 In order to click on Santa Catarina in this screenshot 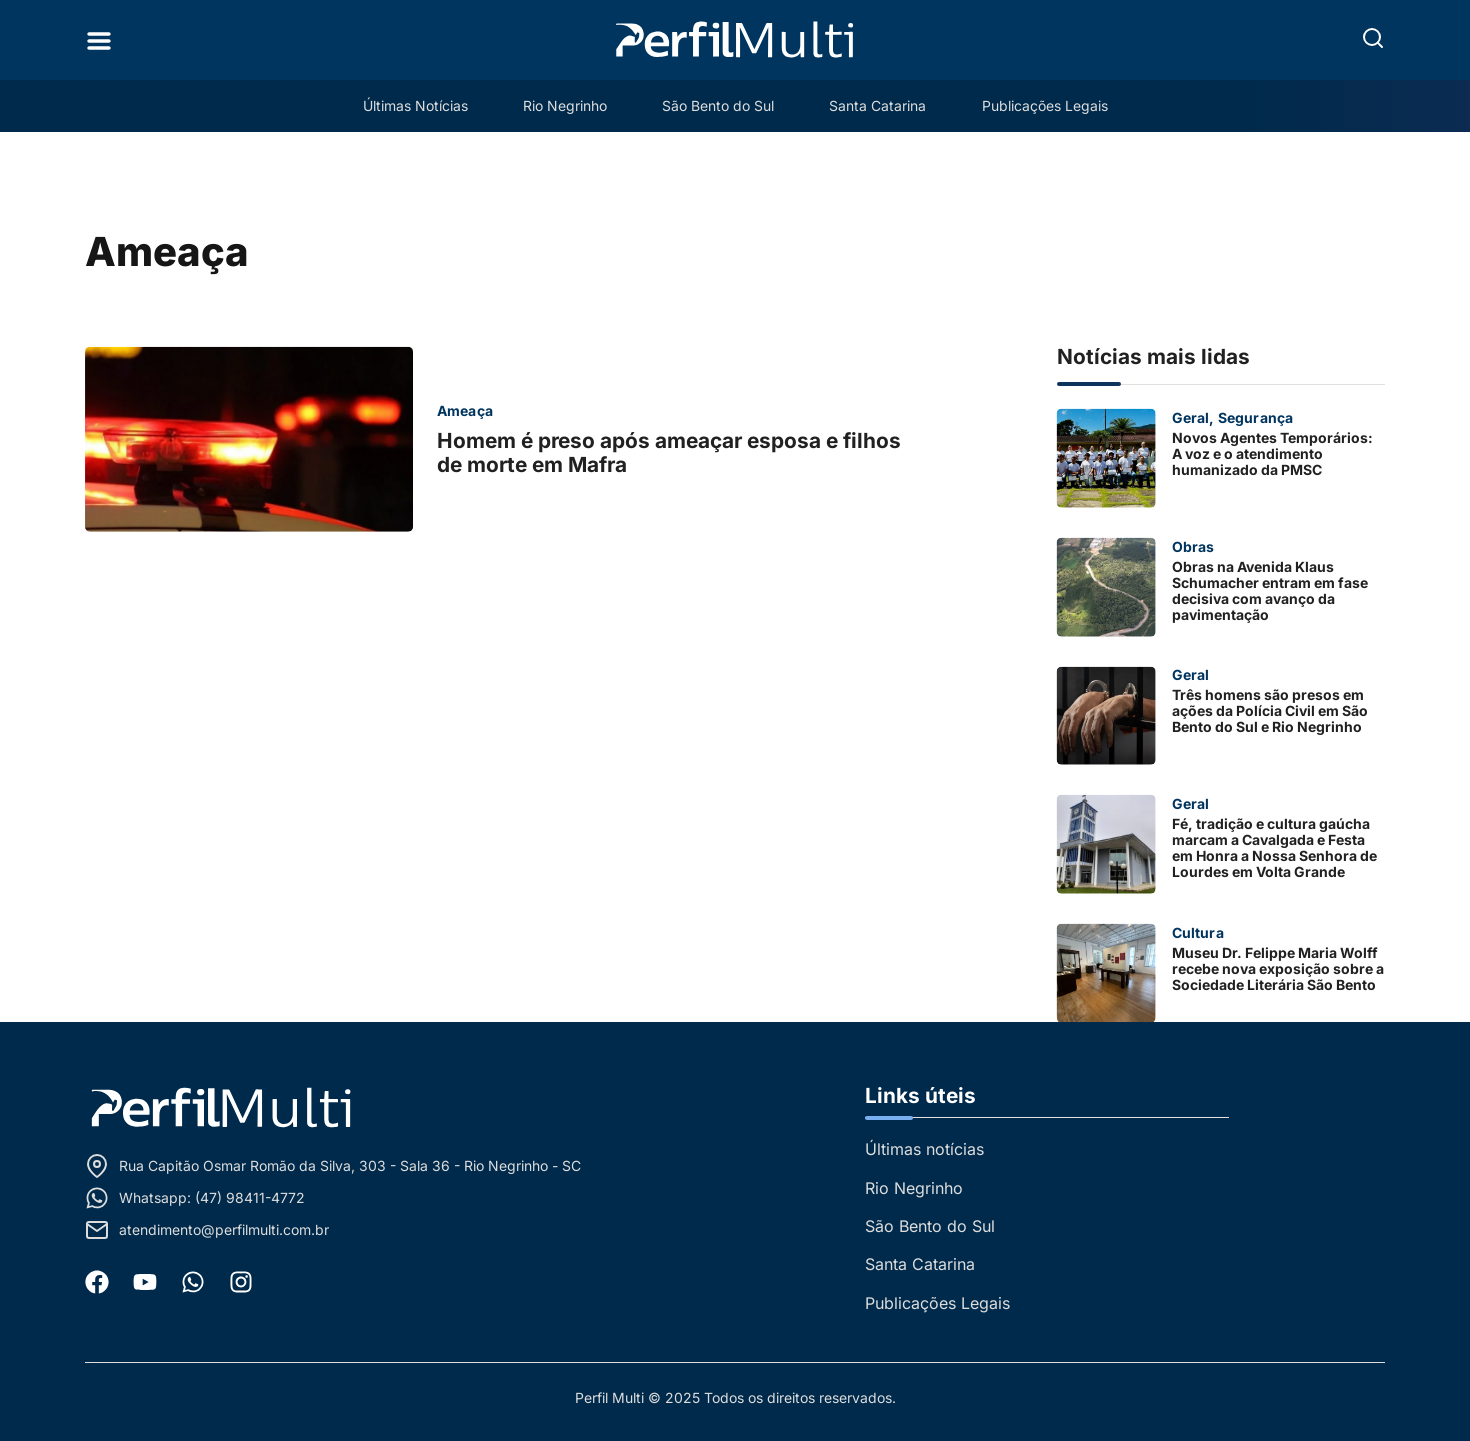, I will do `click(878, 105)`.